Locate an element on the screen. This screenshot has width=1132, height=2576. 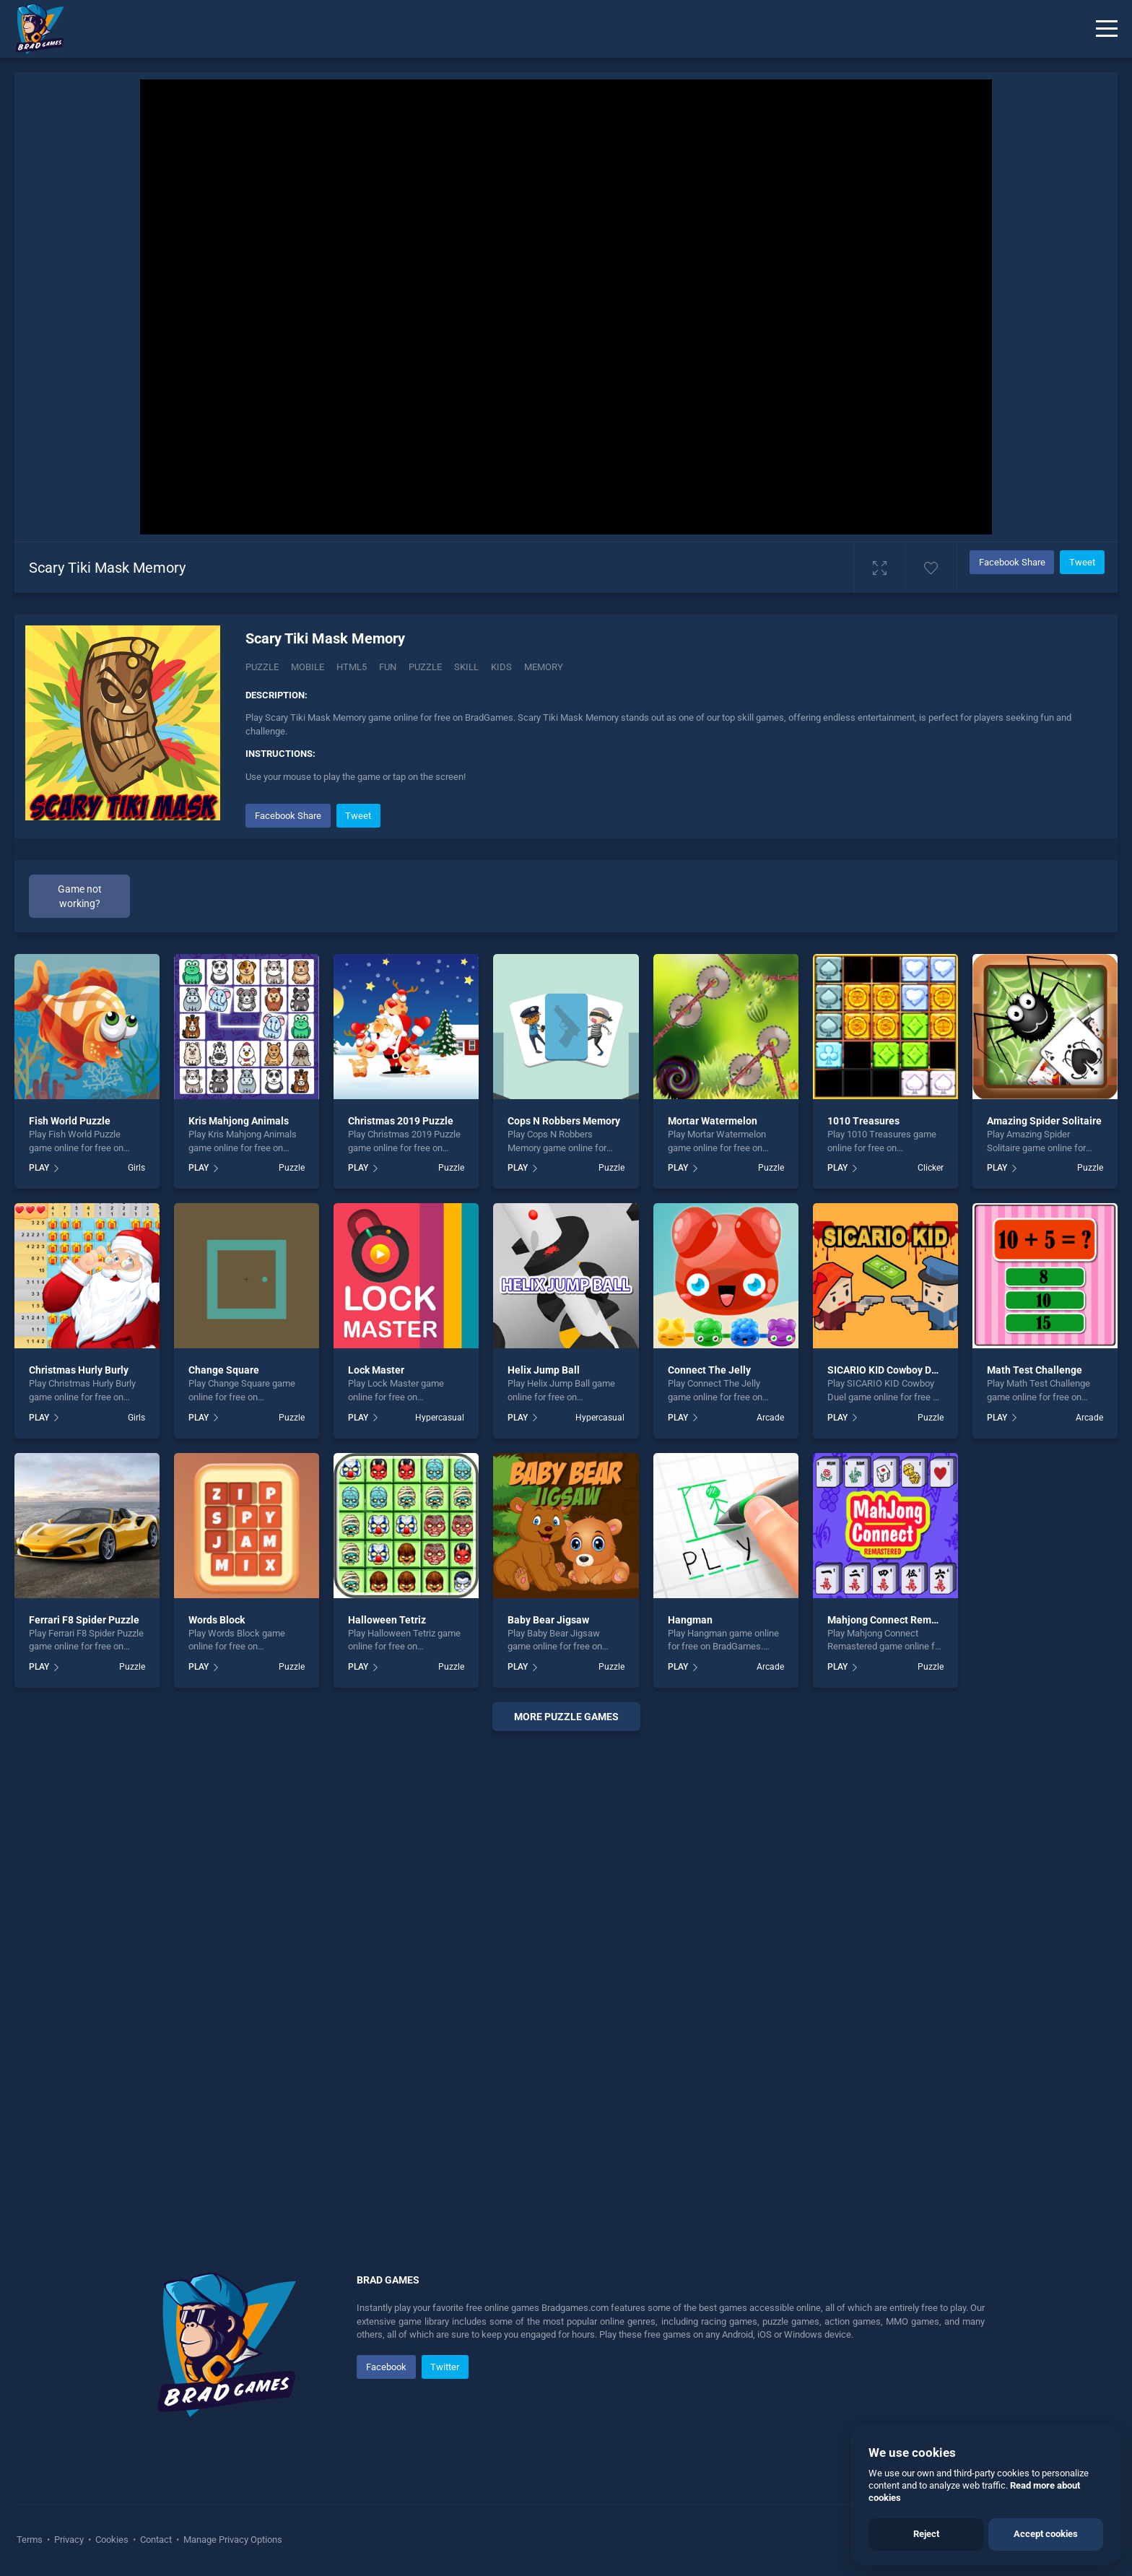
Manage Privacy Options is located at coordinates (231, 2539).